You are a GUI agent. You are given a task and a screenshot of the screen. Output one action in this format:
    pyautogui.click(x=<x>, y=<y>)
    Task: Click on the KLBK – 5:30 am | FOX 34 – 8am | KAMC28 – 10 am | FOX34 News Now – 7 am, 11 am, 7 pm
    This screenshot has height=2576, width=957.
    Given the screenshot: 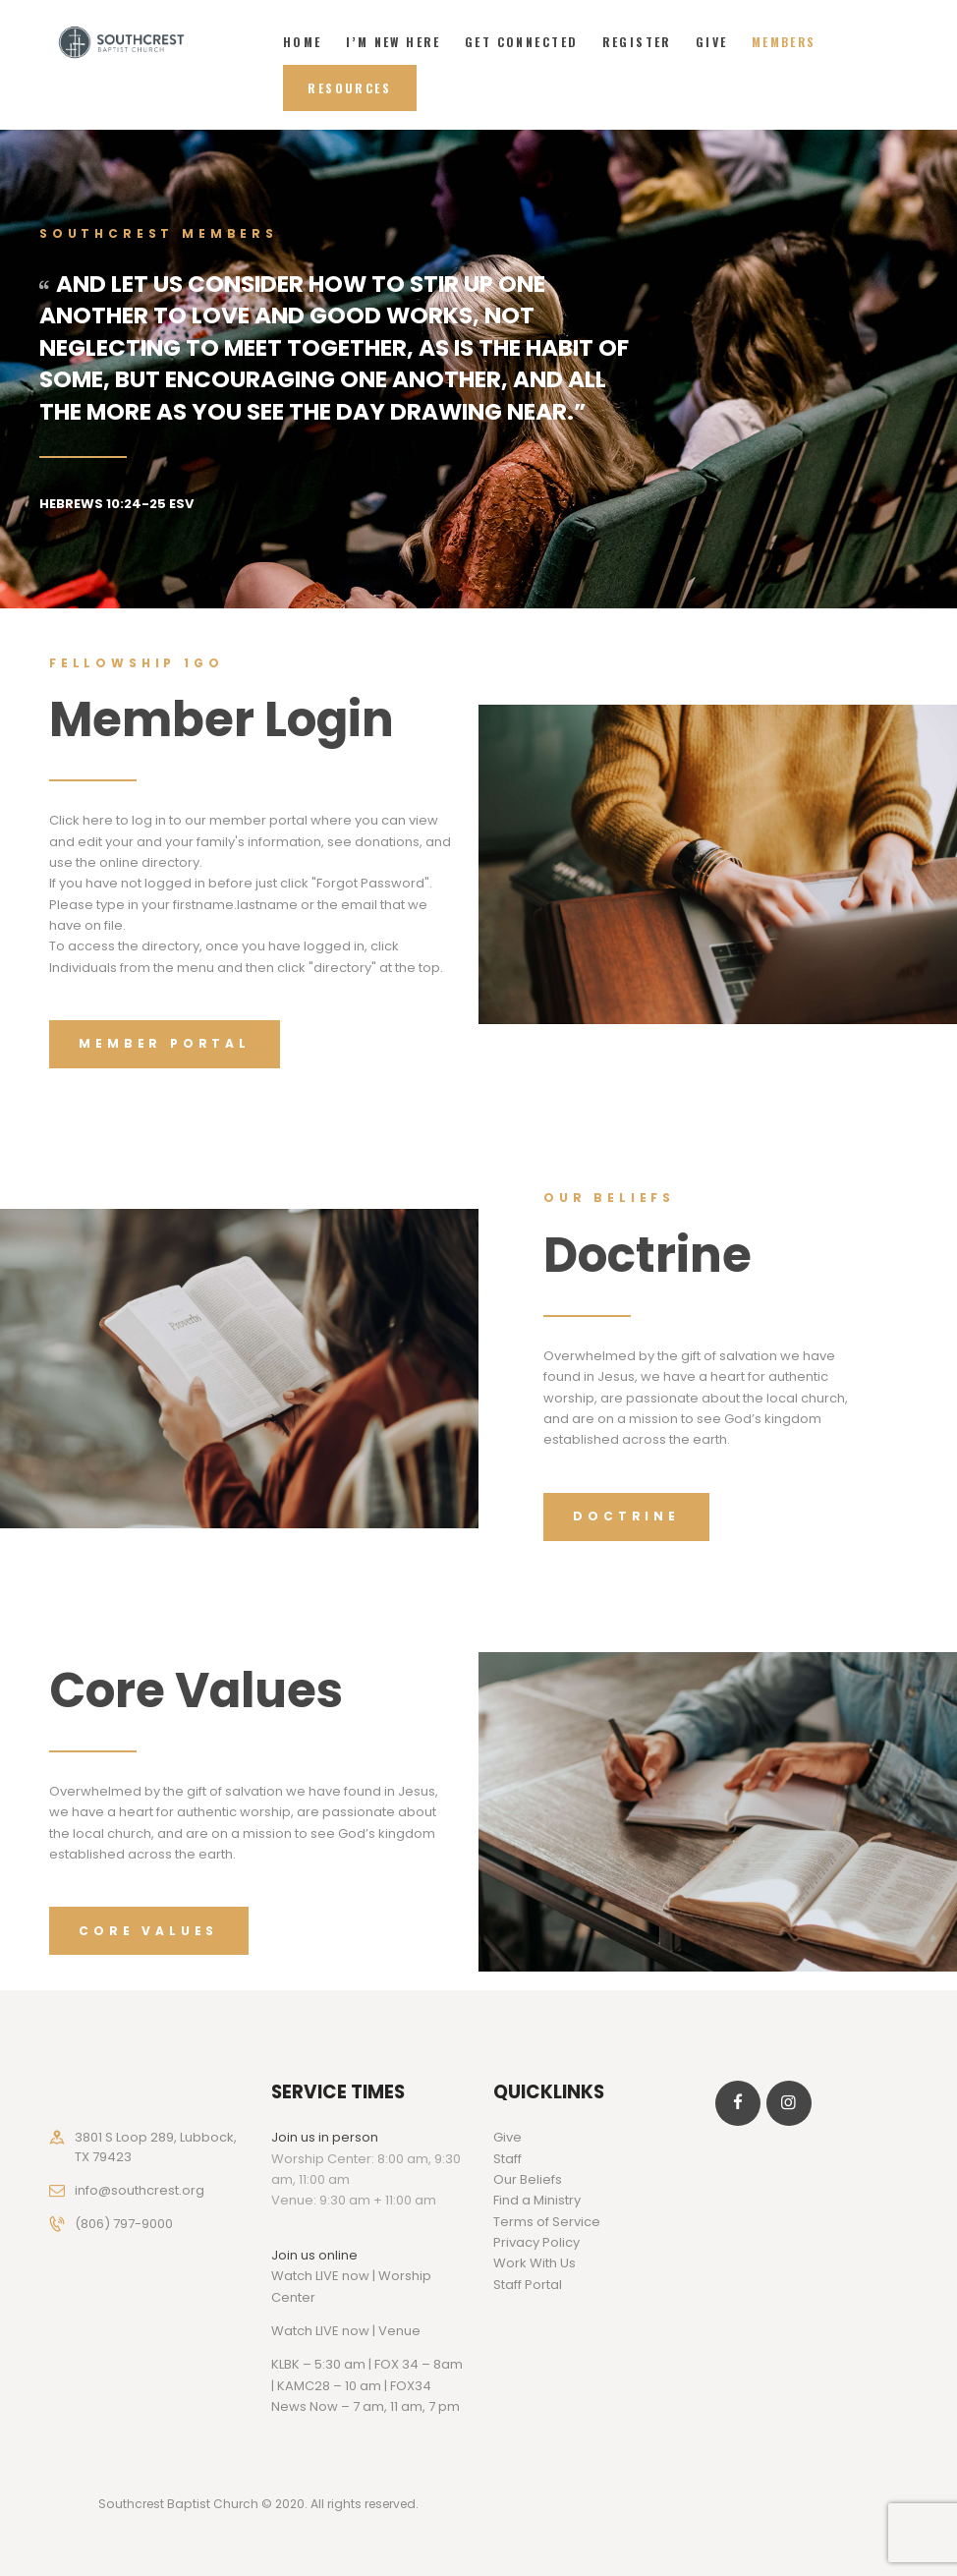 What is the action you would take?
    pyautogui.click(x=367, y=2385)
    